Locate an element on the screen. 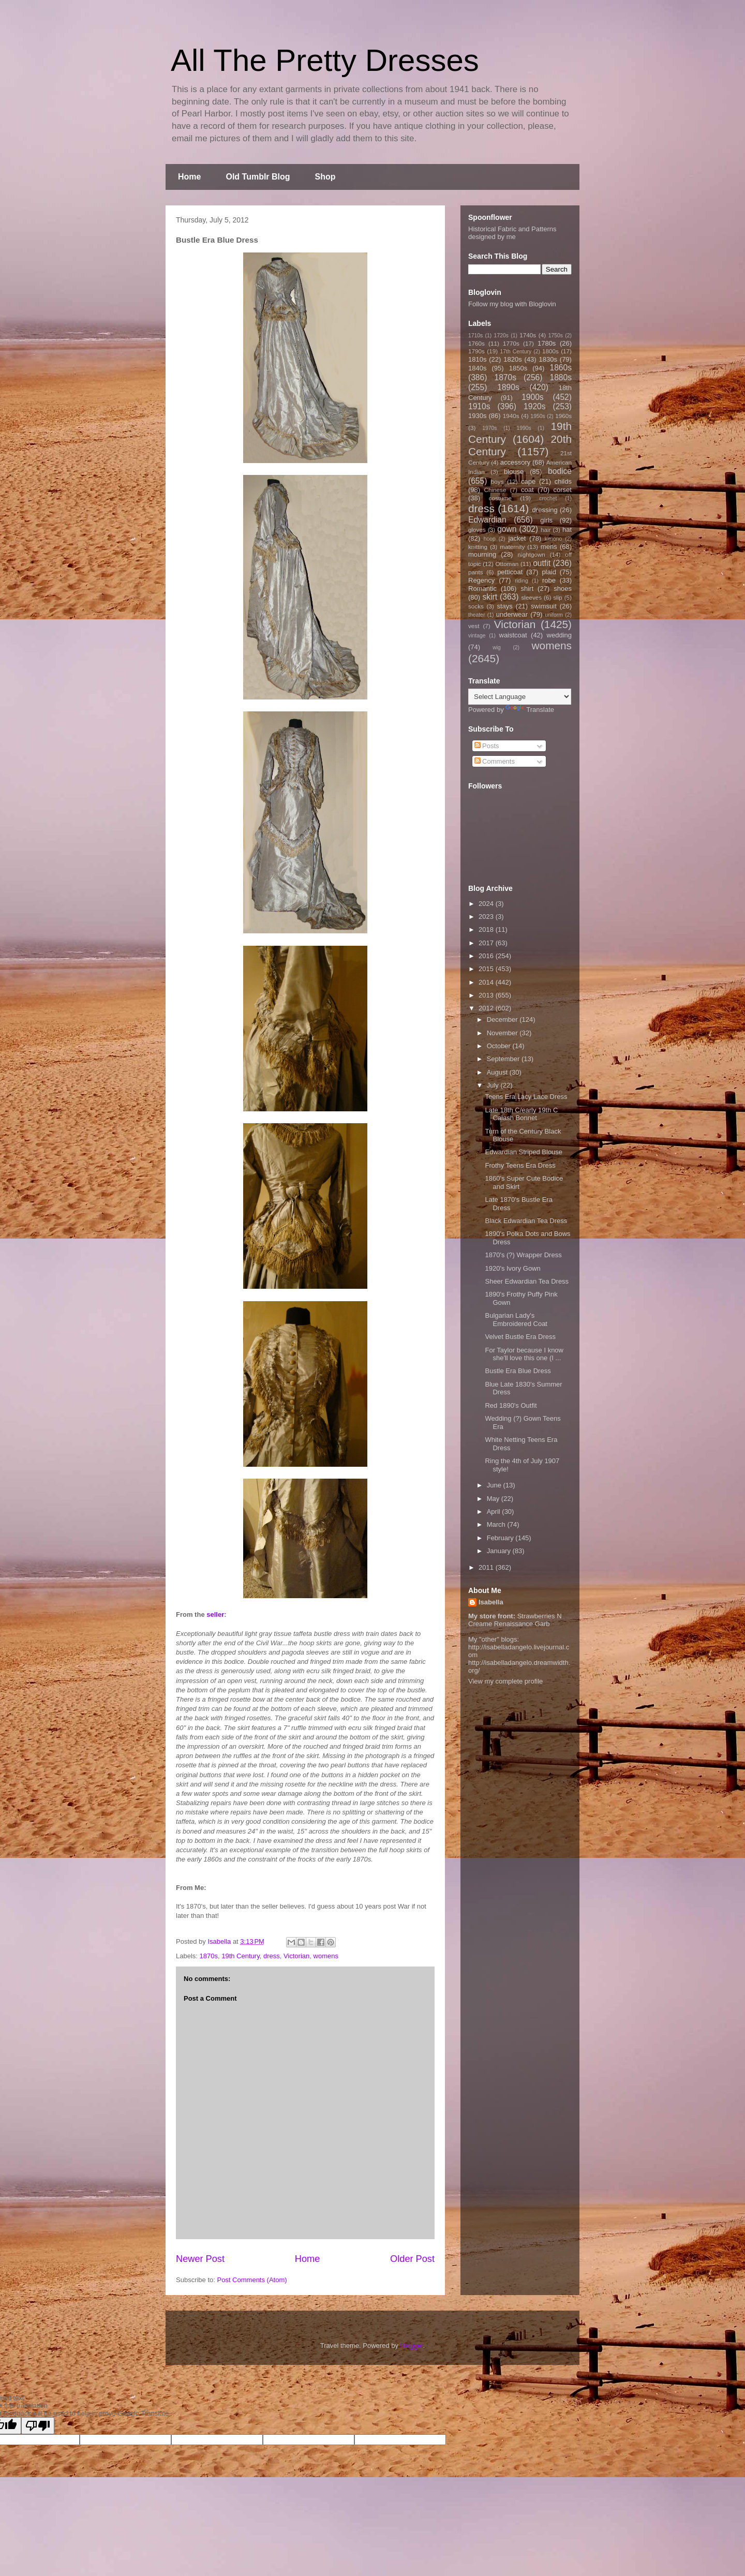 This screenshot has width=745, height=2576. gown is located at coordinates (506, 529).